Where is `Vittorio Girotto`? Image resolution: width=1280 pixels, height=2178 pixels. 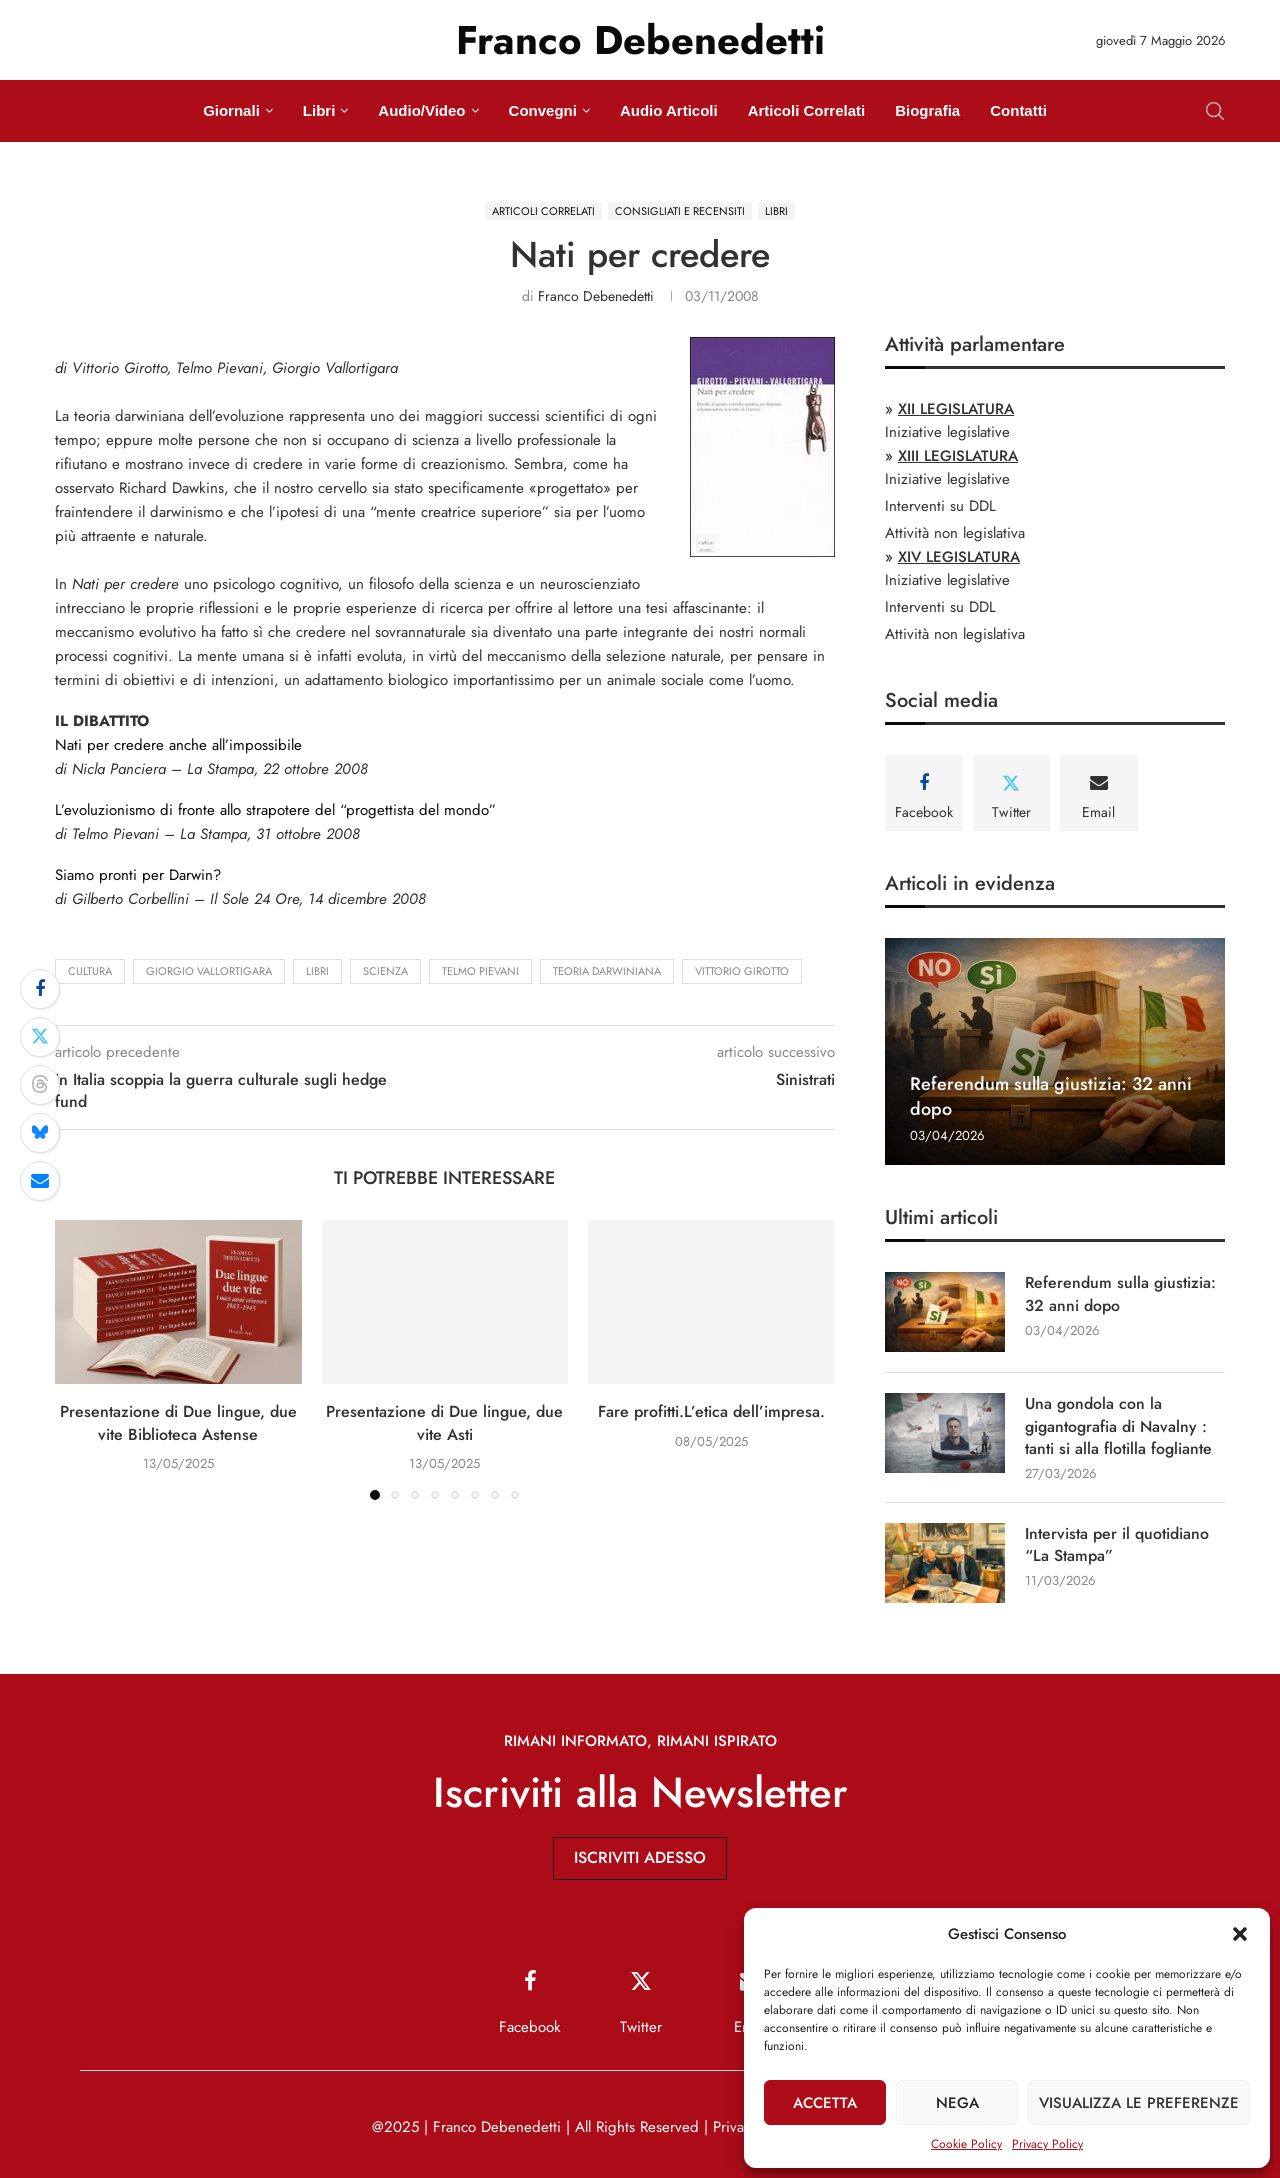 Vittorio Girotto is located at coordinates (742, 971).